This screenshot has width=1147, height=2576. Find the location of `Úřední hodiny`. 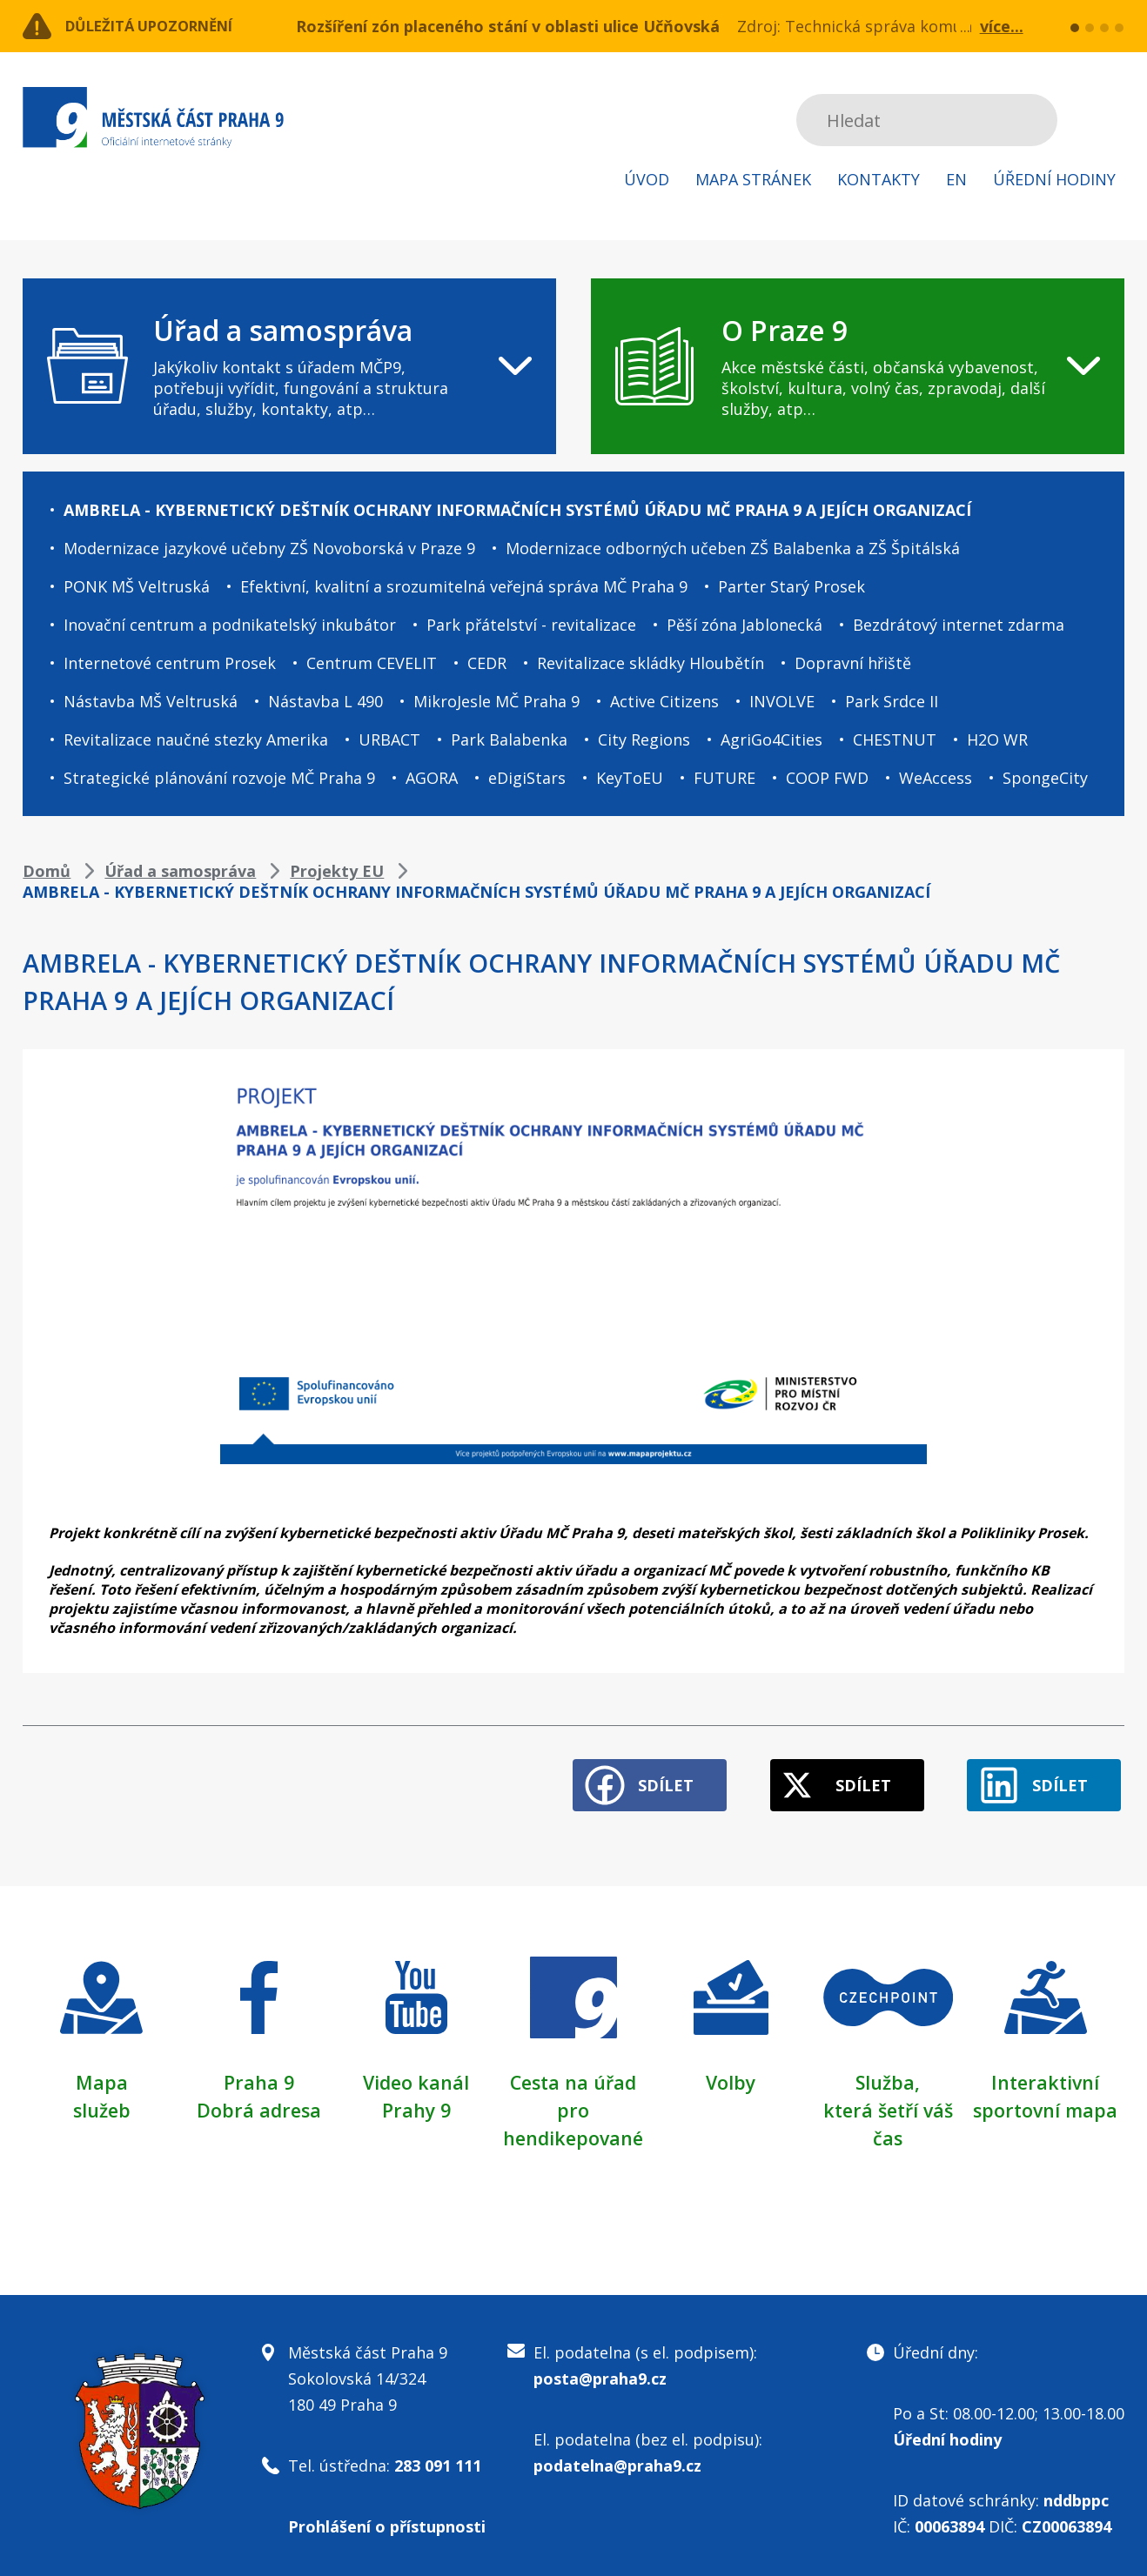

Úřední hodiny is located at coordinates (1054, 179).